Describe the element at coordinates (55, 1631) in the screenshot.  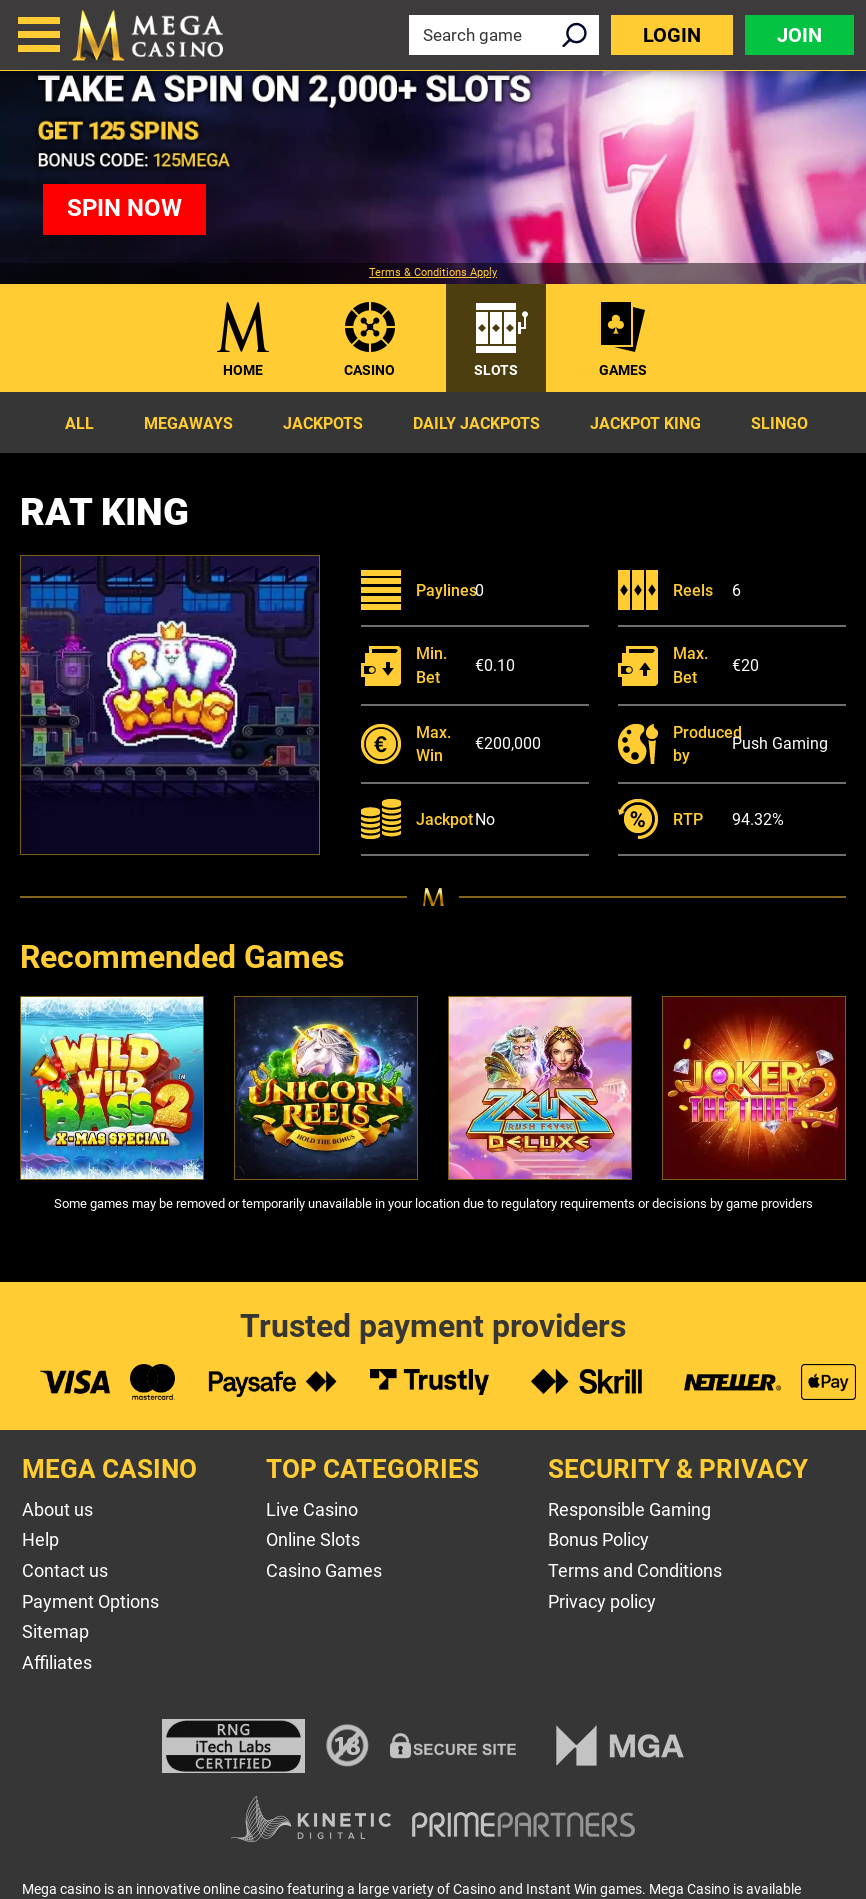
I see `Sitemap` at that location.